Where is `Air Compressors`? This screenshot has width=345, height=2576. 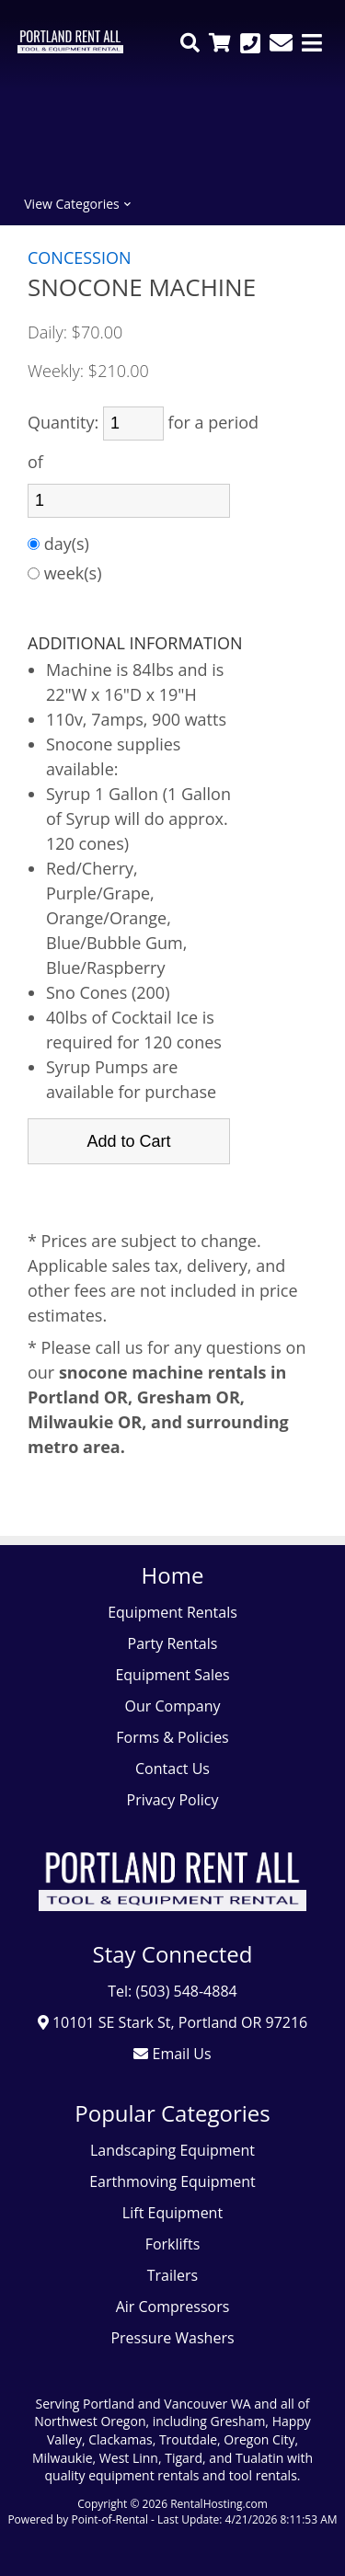
Air Compressors is located at coordinates (173, 2306).